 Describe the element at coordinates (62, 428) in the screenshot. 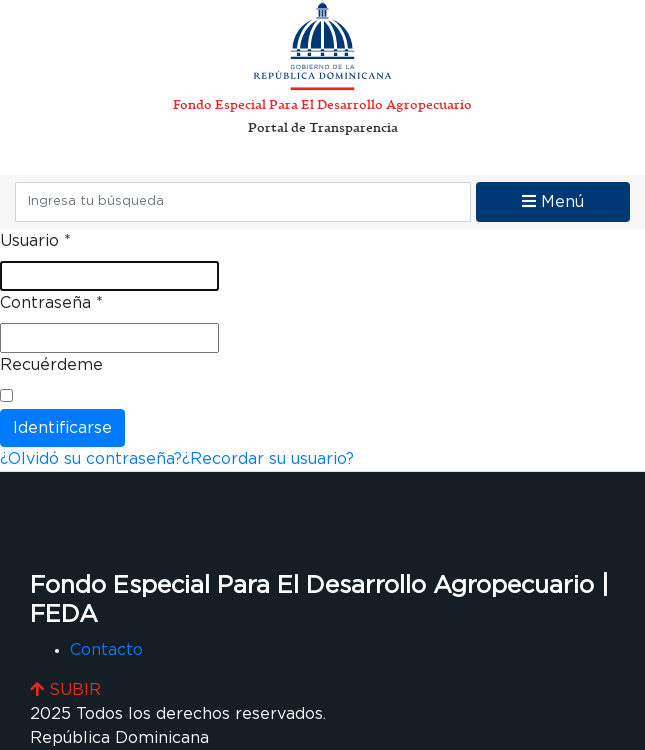

I see `Identificarse` at that location.